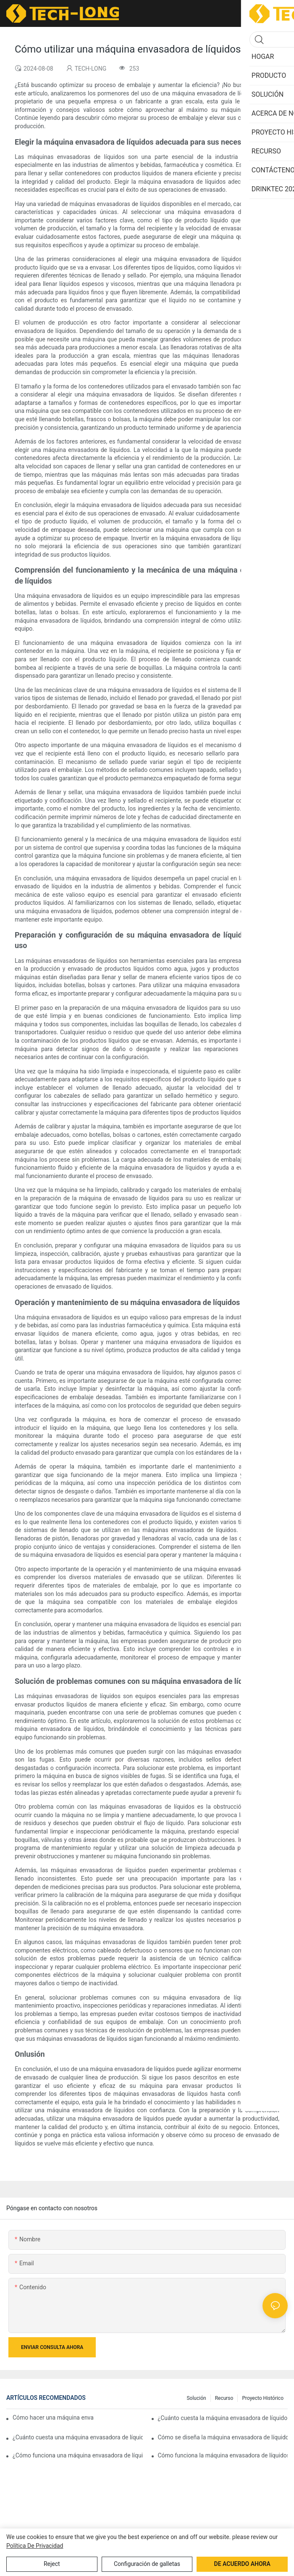  Describe the element at coordinates (223, 2418) in the screenshot. I see `¿Cuánto cuesta la máquina envasadora de líquidos en bolsas de alimentos?` at that location.